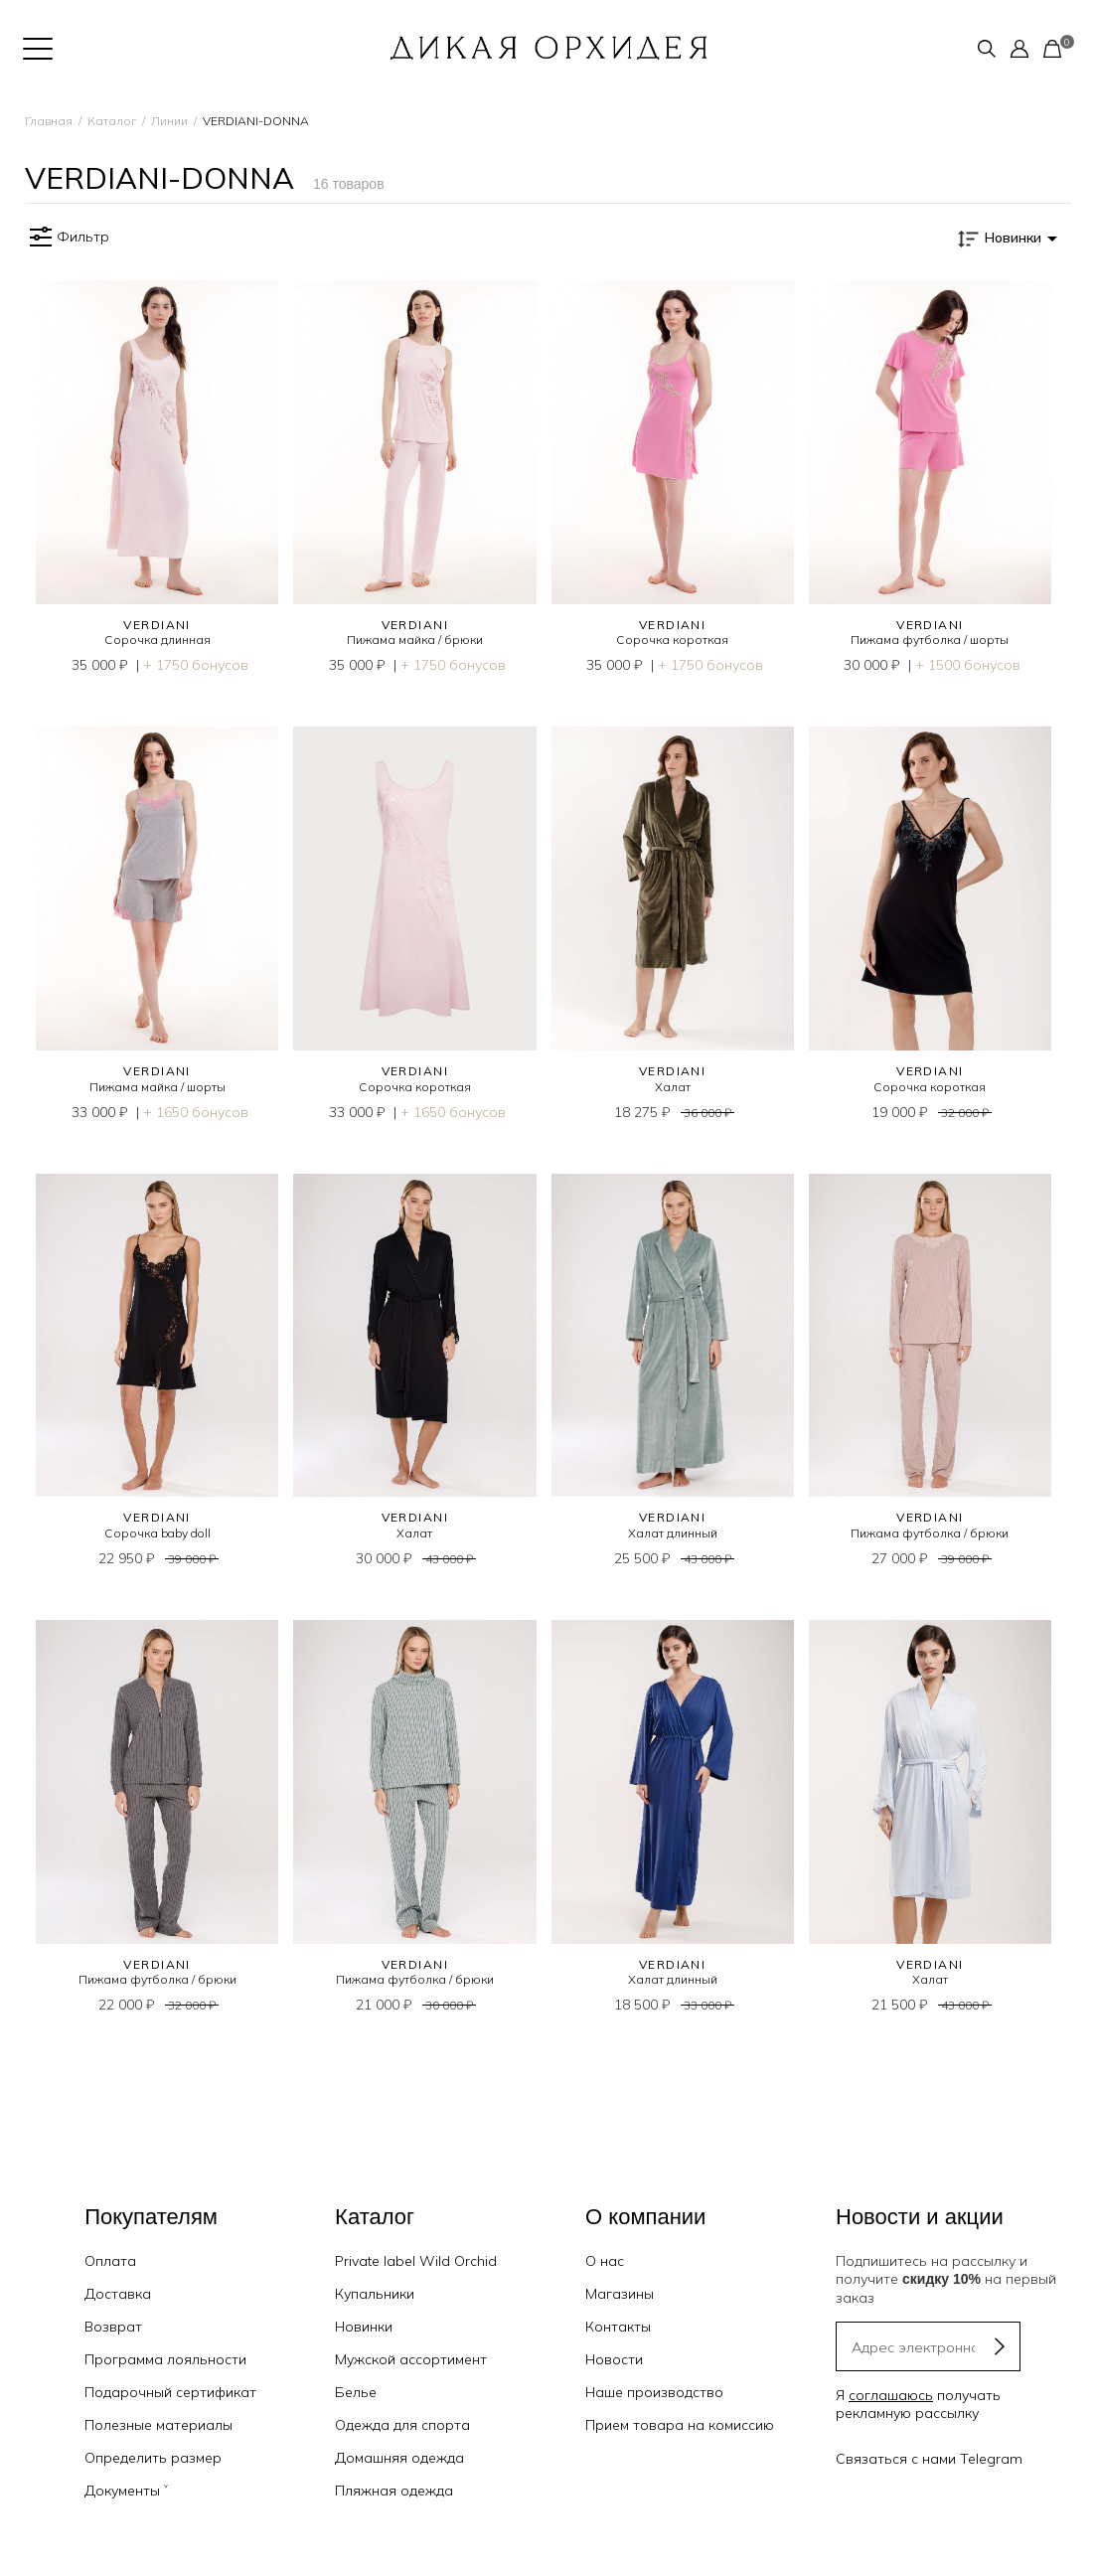 The height and width of the screenshot is (2576, 1096). What do you see at coordinates (618, 2326) in the screenshot?
I see `Контакты` at bounding box center [618, 2326].